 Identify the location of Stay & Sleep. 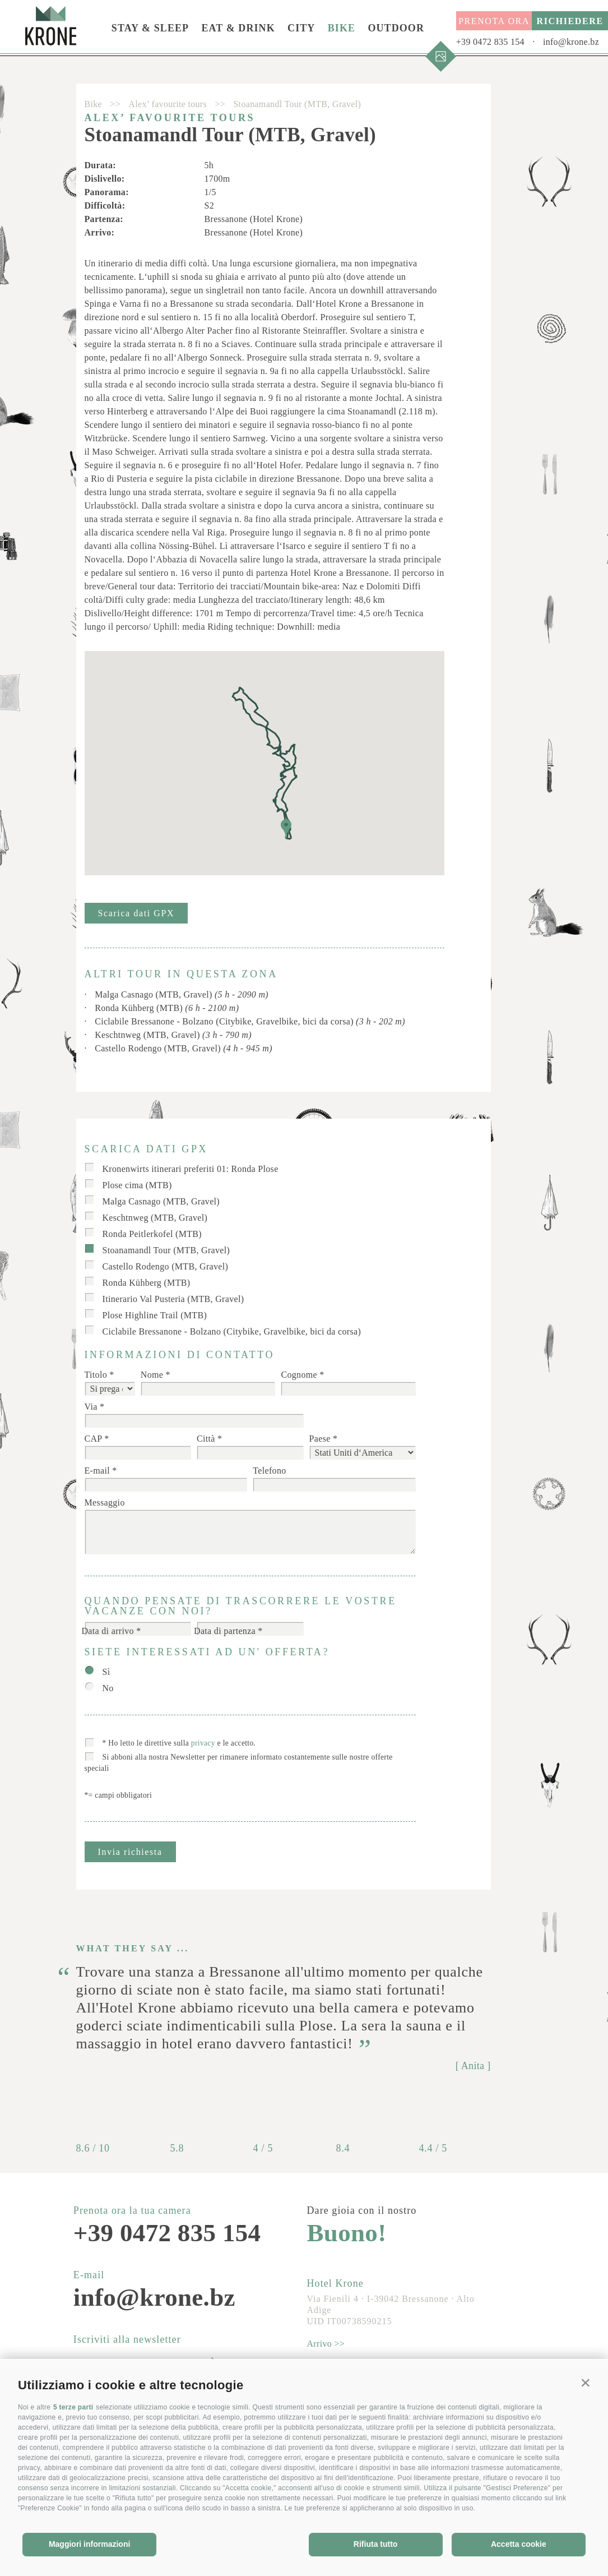
(150, 28).